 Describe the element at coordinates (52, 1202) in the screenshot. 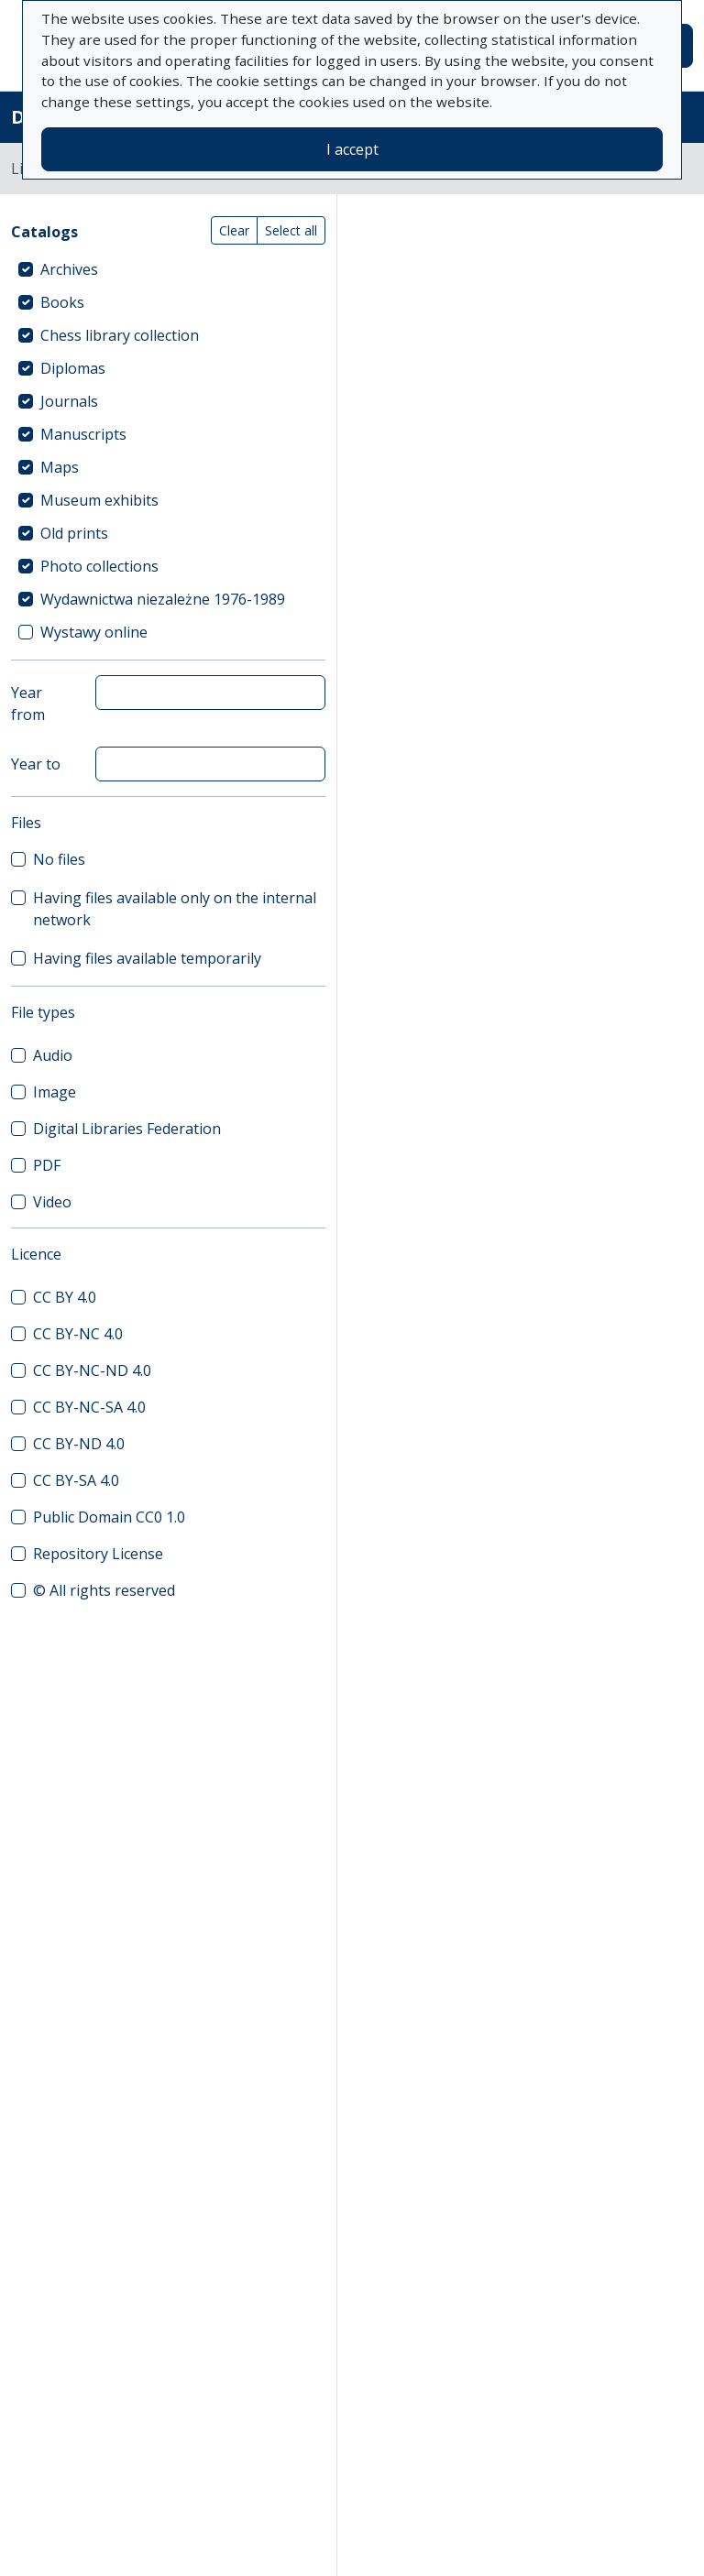

I see `Video` at that location.